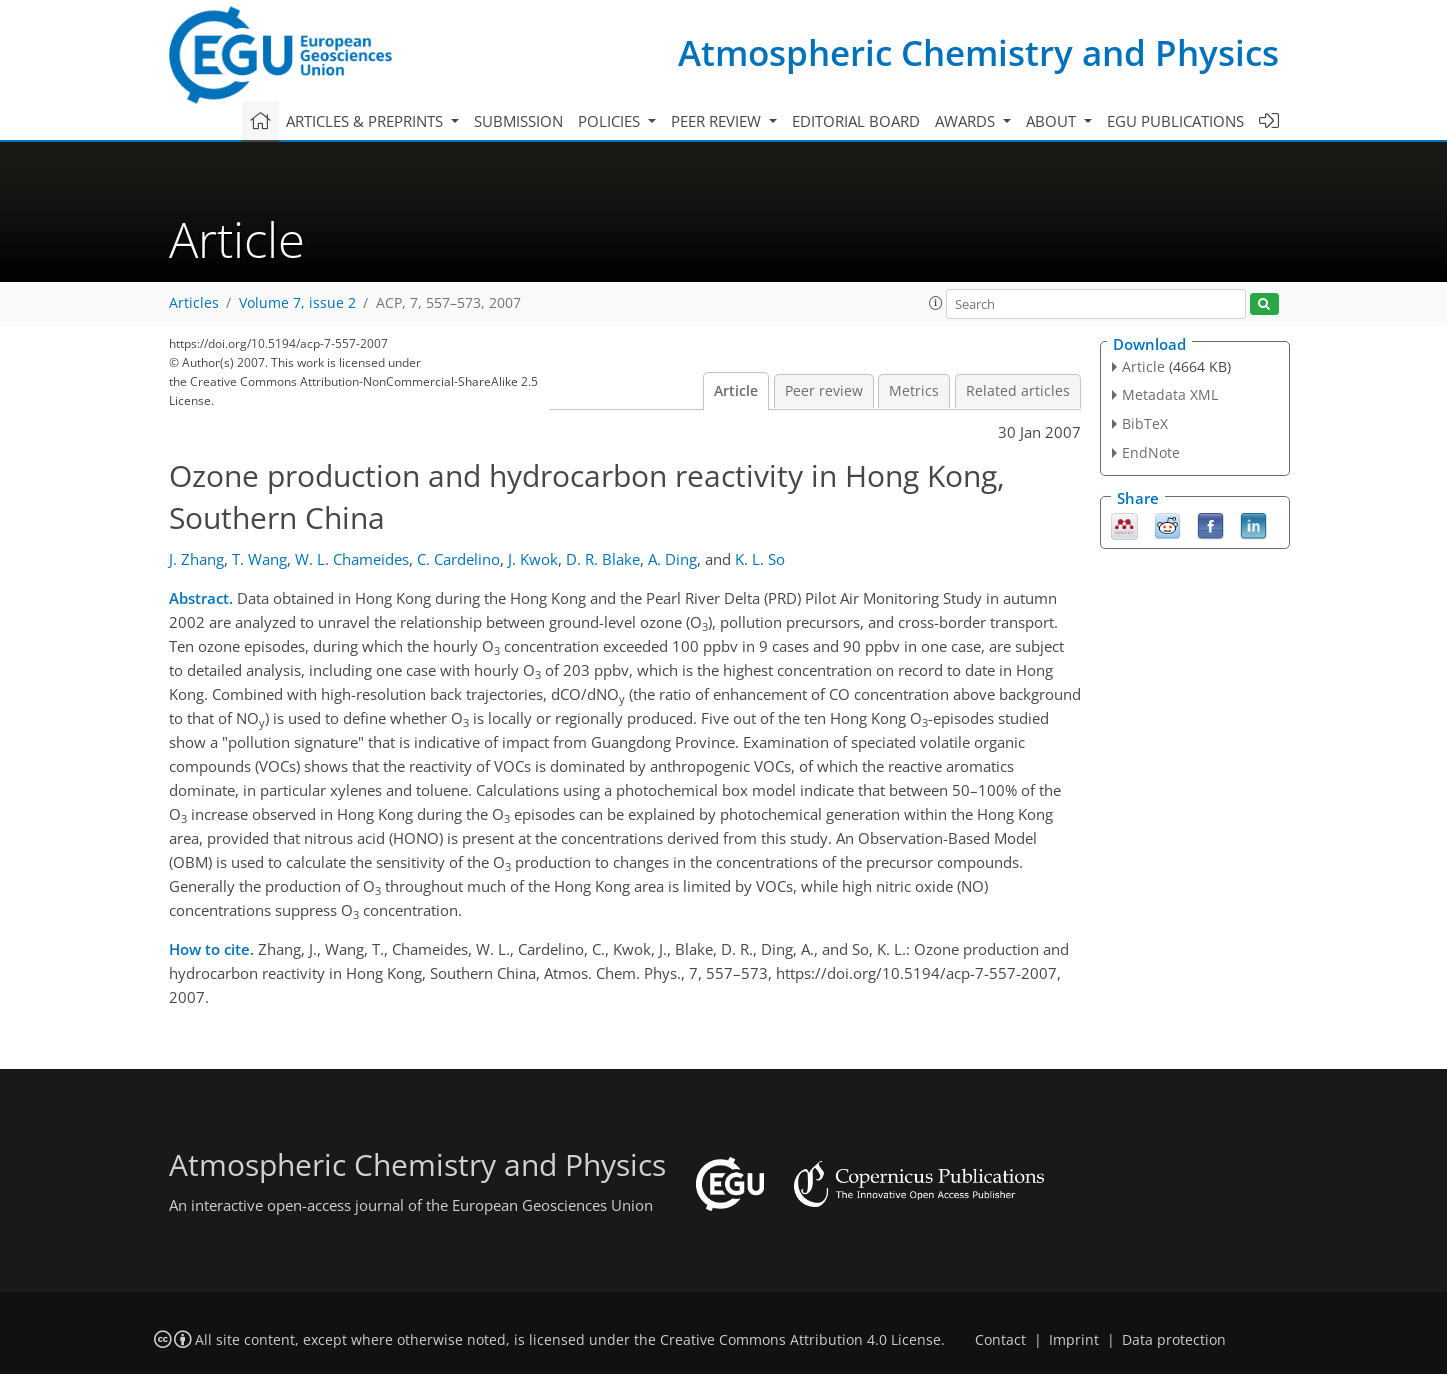 The width and height of the screenshot is (1447, 1374). Describe the element at coordinates (914, 391) in the screenshot. I see `Metrics` at that location.